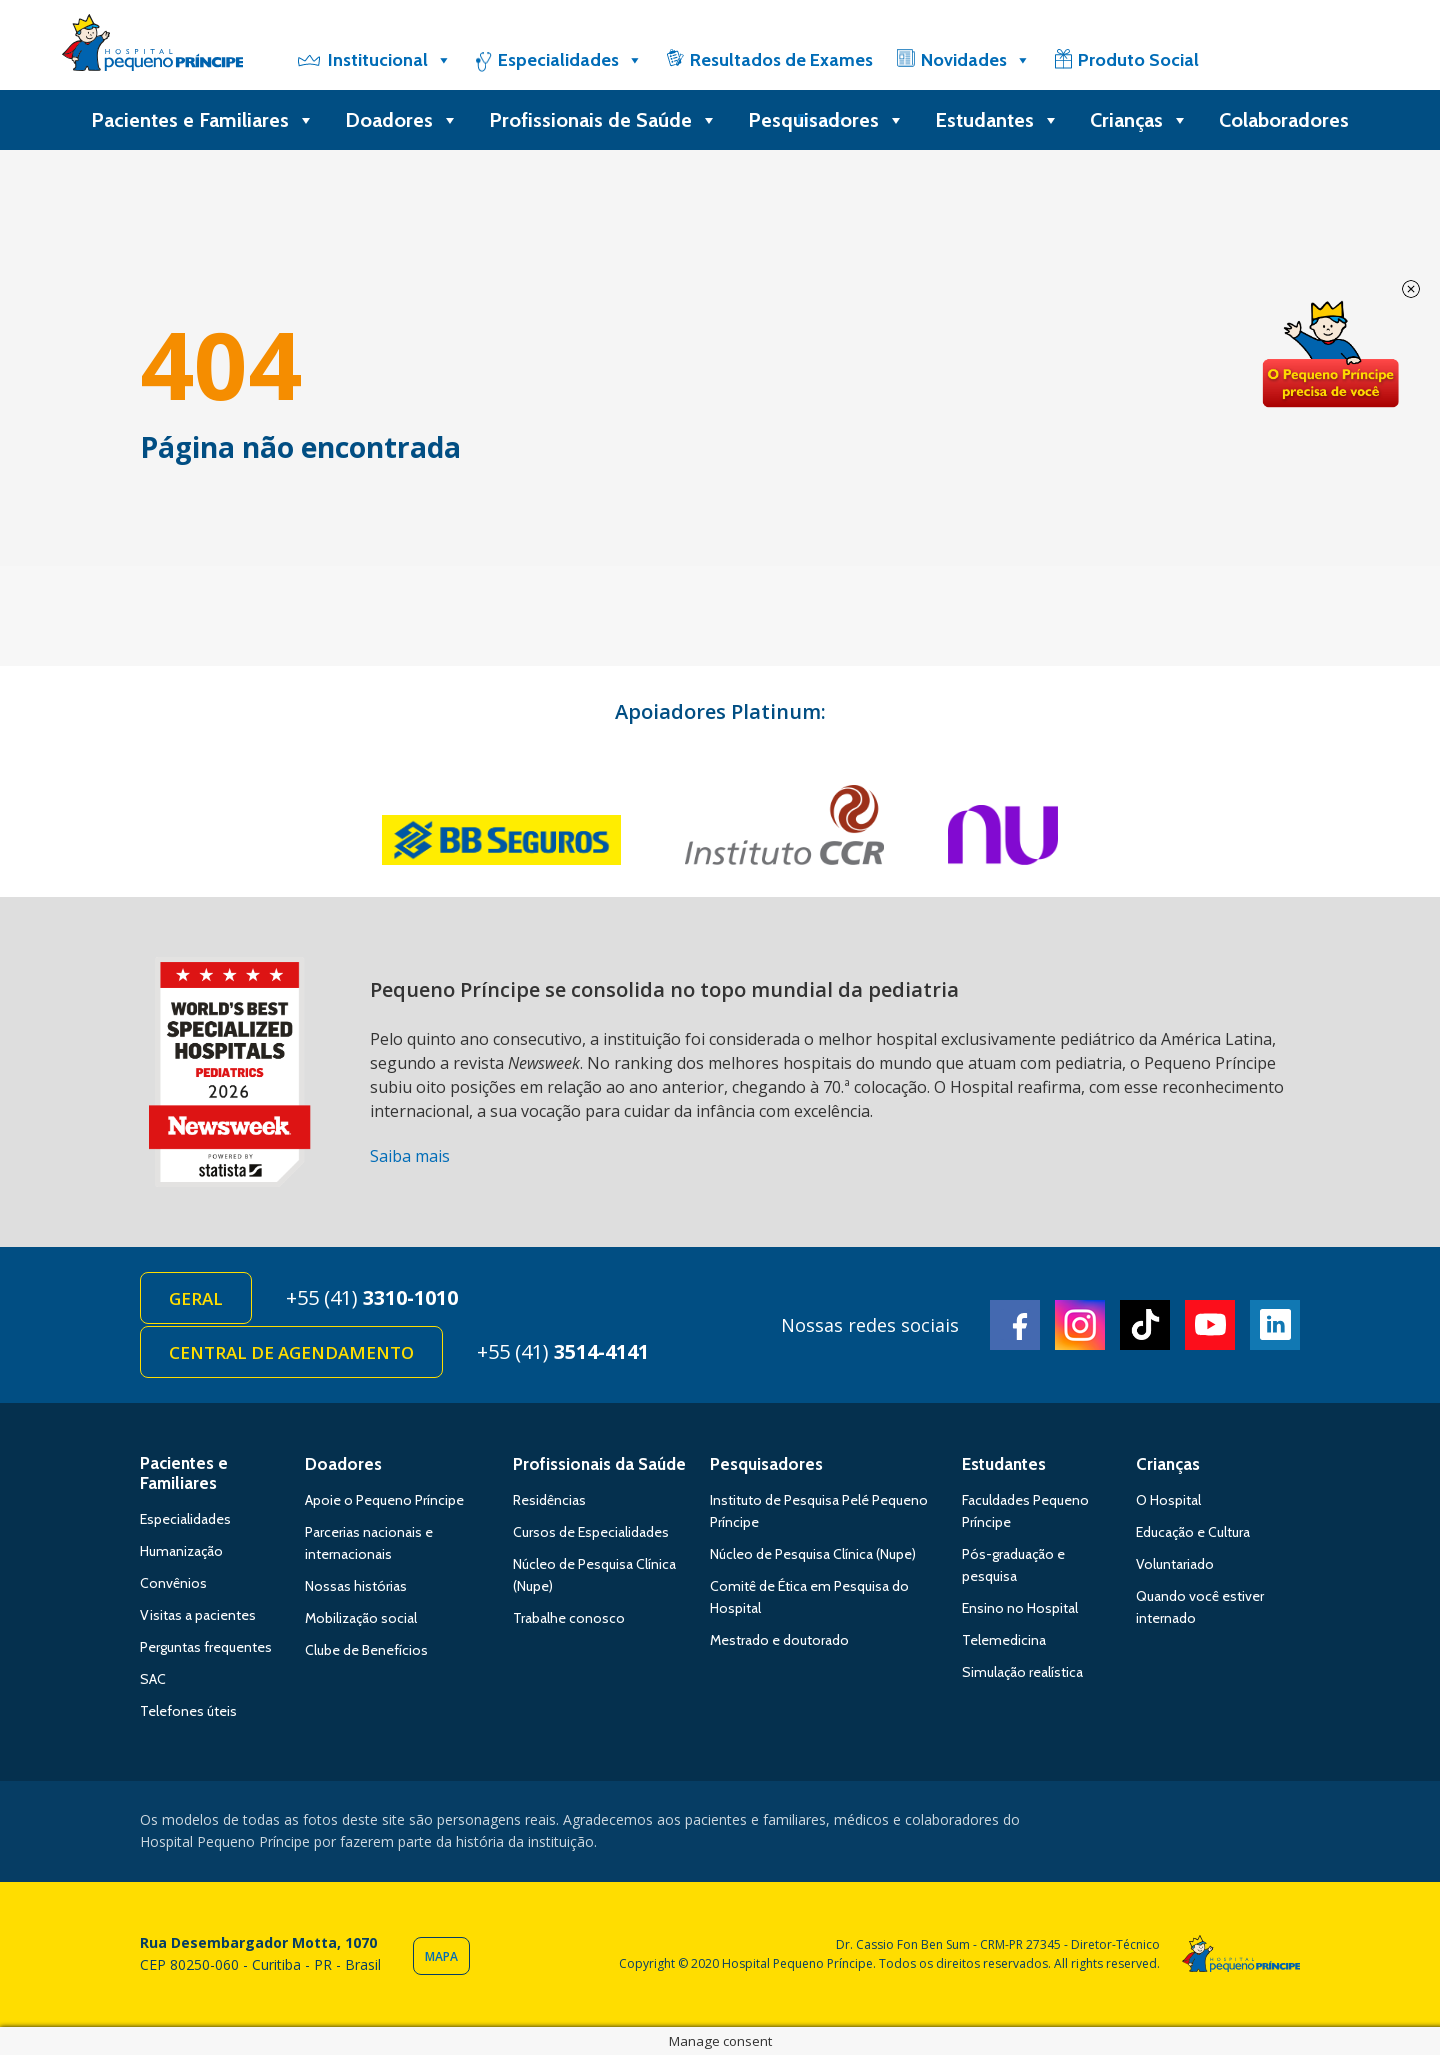 The width and height of the screenshot is (1440, 2055). What do you see at coordinates (591, 1532) in the screenshot?
I see `Cursos de Especialidades` at bounding box center [591, 1532].